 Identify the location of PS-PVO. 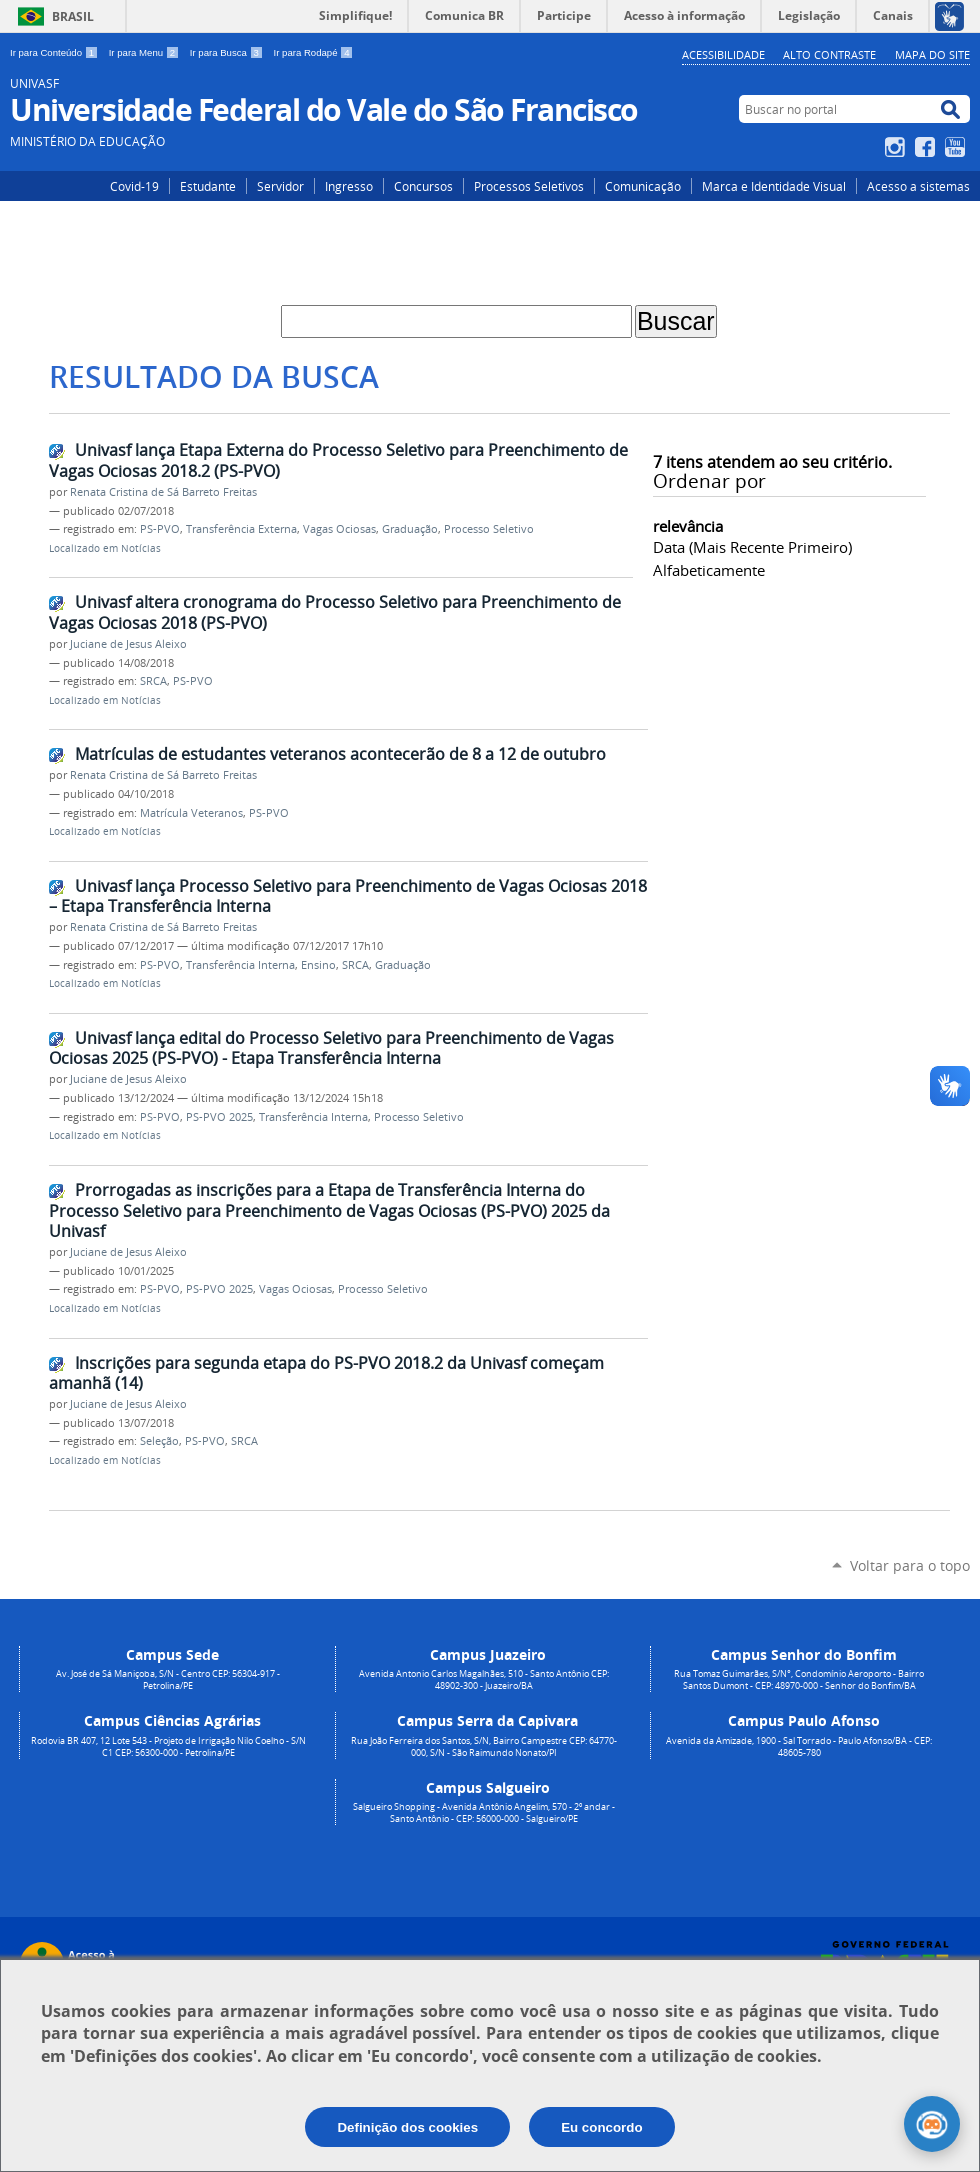
(160, 529).